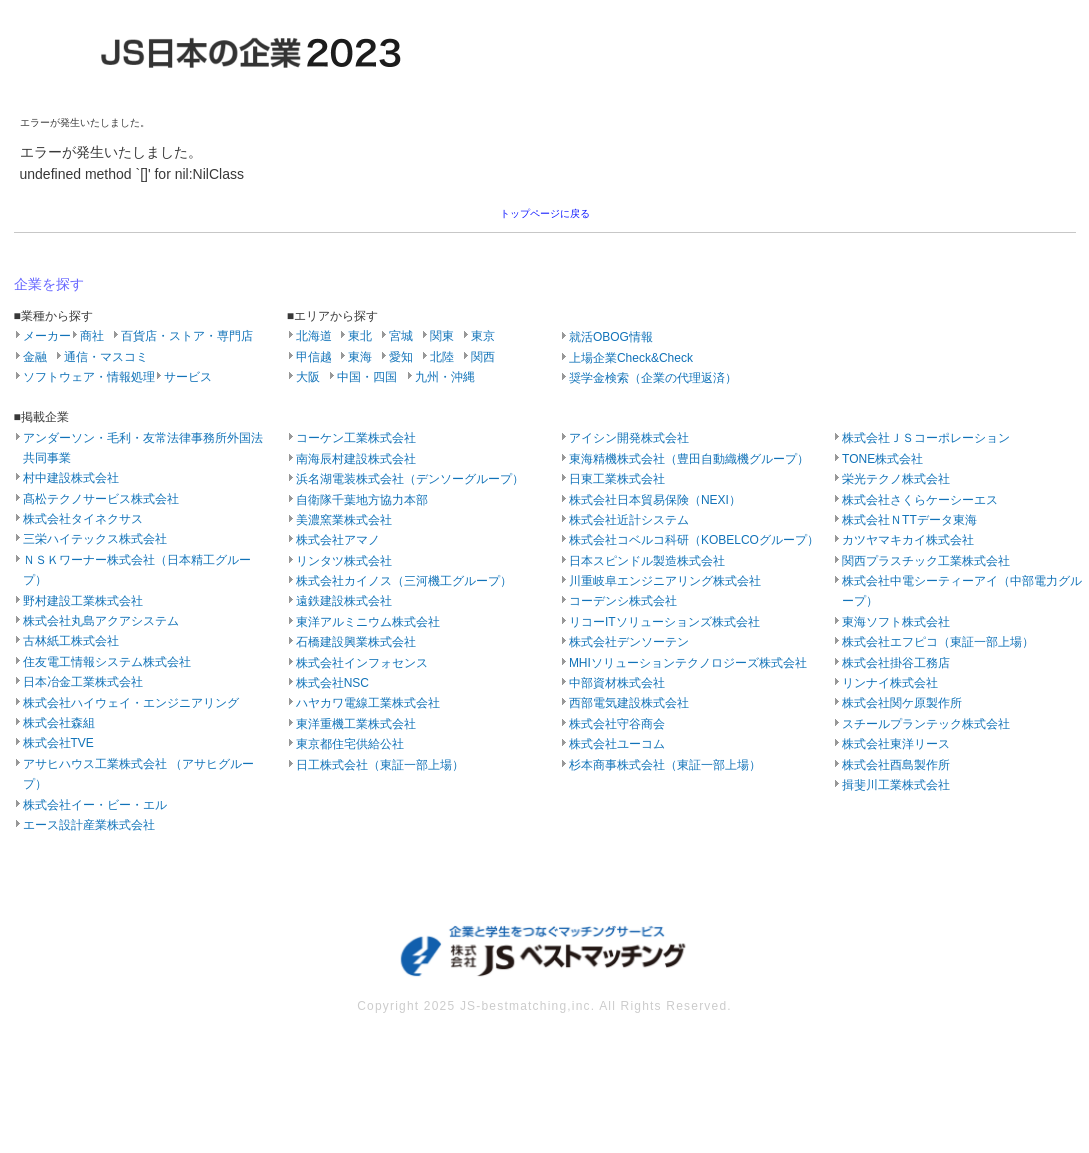 The width and height of the screenshot is (1089, 1153). Describe the element at coordinates (617, 683) in the screenshot. I see `中部資材株式会社` at that location.